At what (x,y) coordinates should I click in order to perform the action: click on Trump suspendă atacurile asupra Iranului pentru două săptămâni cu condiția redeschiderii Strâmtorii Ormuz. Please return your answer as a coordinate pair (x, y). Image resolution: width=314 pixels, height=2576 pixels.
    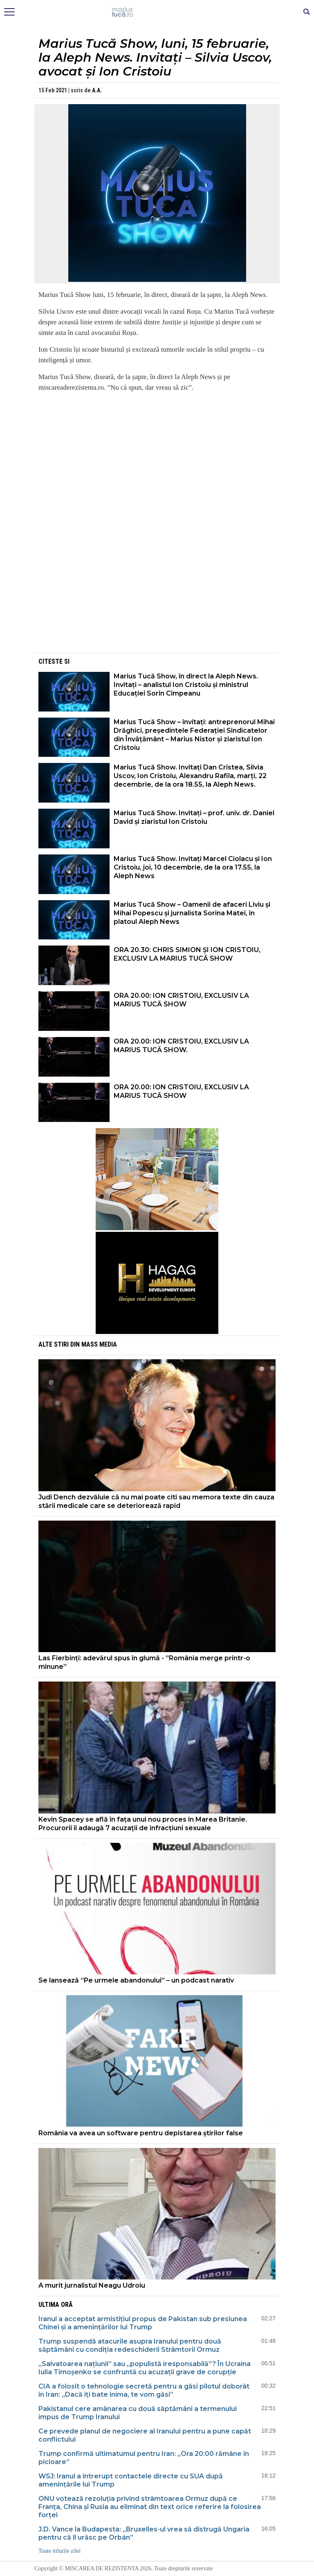
    Looking at the image, I should click on (129, 2345).